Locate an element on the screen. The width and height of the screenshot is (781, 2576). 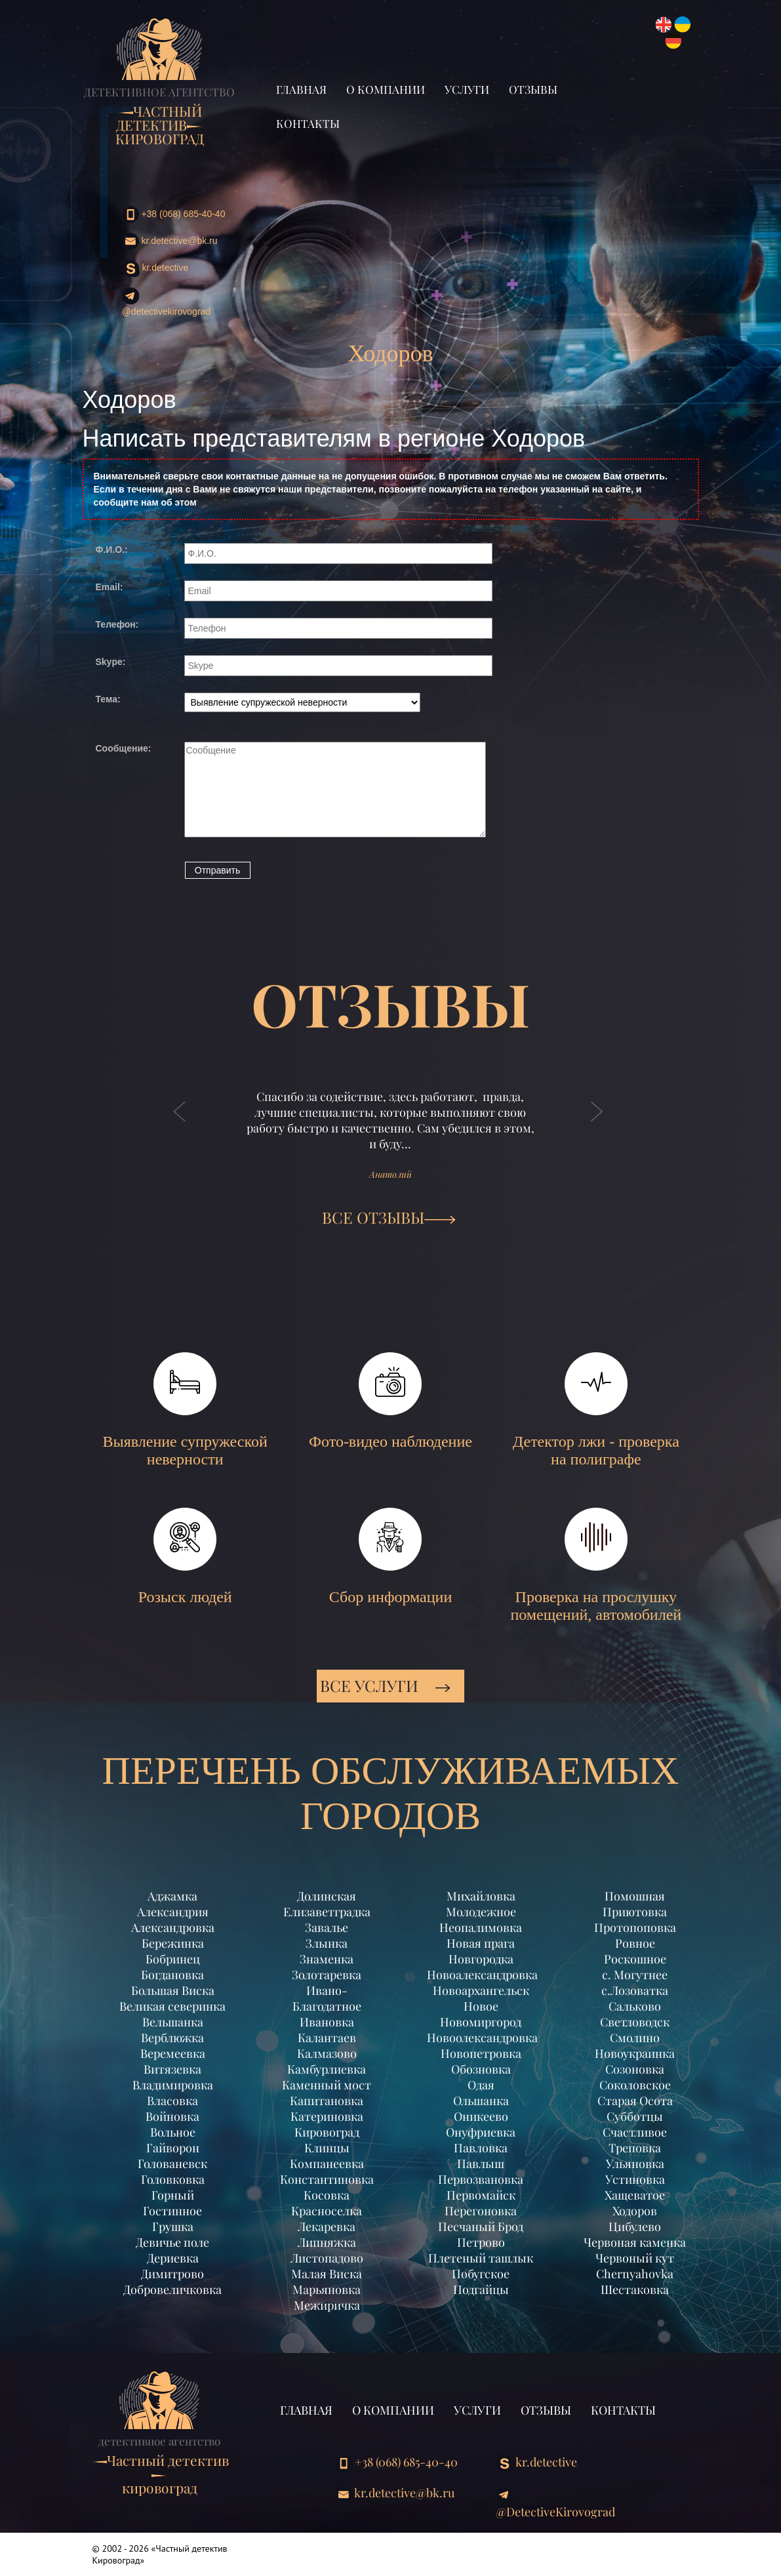
Петрово is located at coordinates (481, 2242).